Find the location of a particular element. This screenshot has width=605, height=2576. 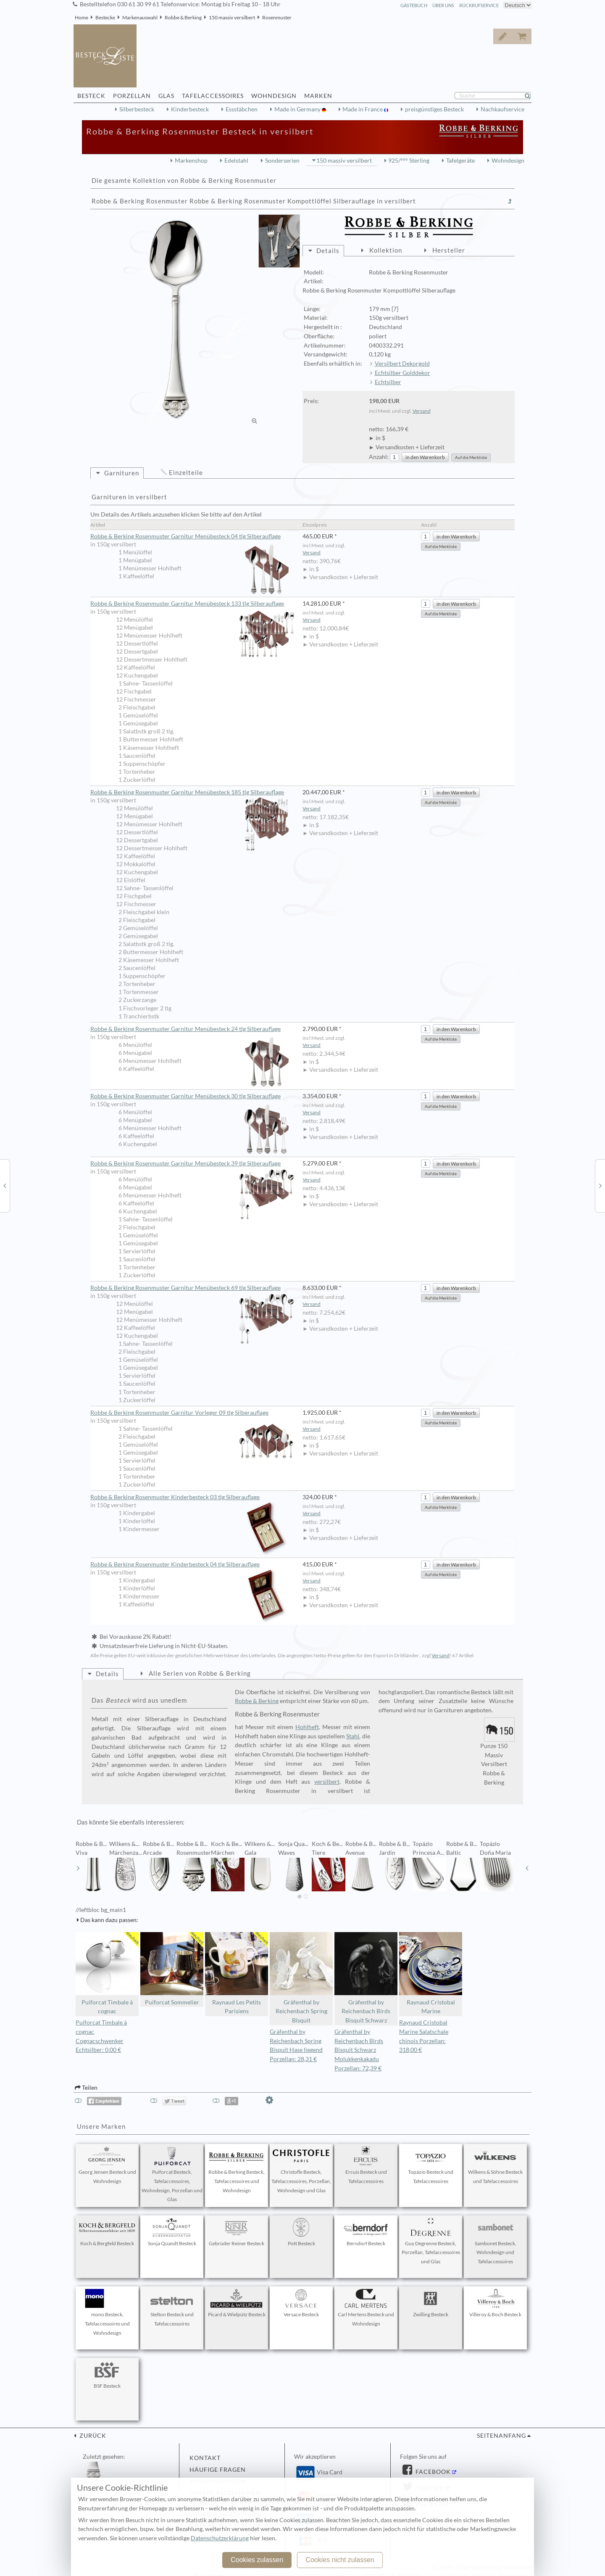

Robbe & Berking Rosenmuster Kinderbesteck 04 tlg Silberauflage is located at coordinates (192, 1565).